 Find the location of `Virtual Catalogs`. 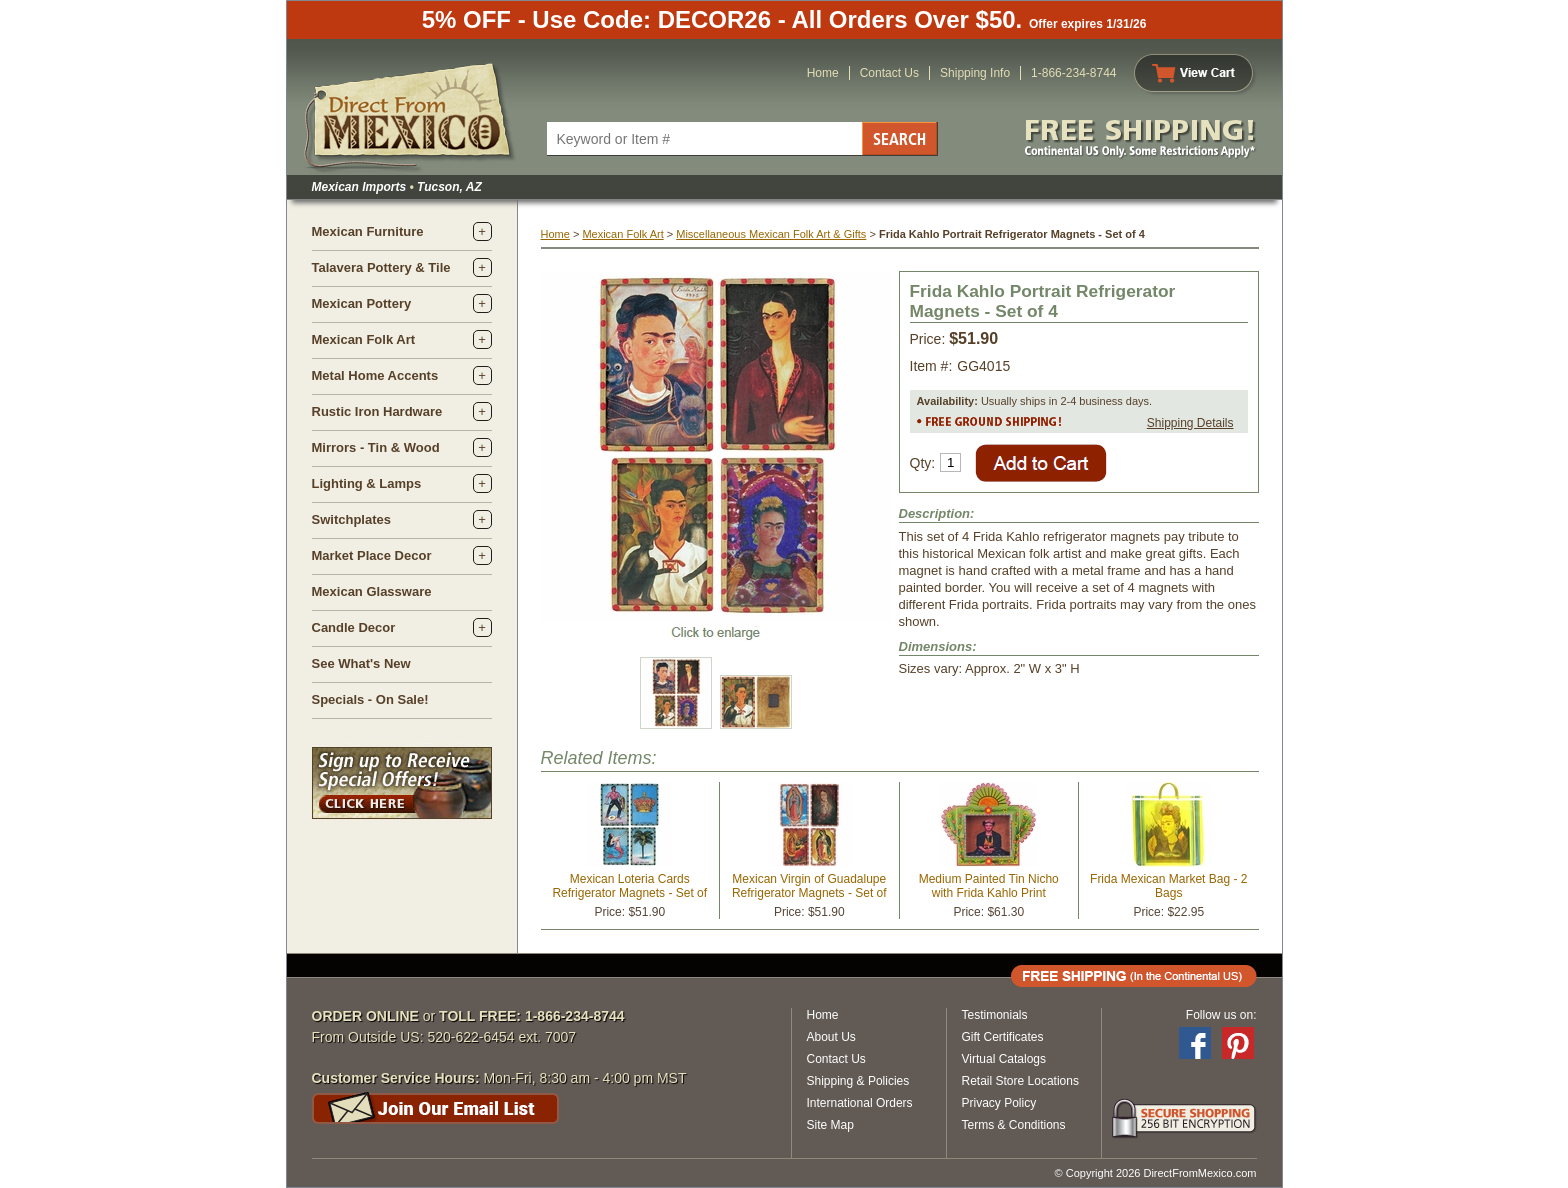

Virtual Catalogs is located at coordinates (1004, 1059).